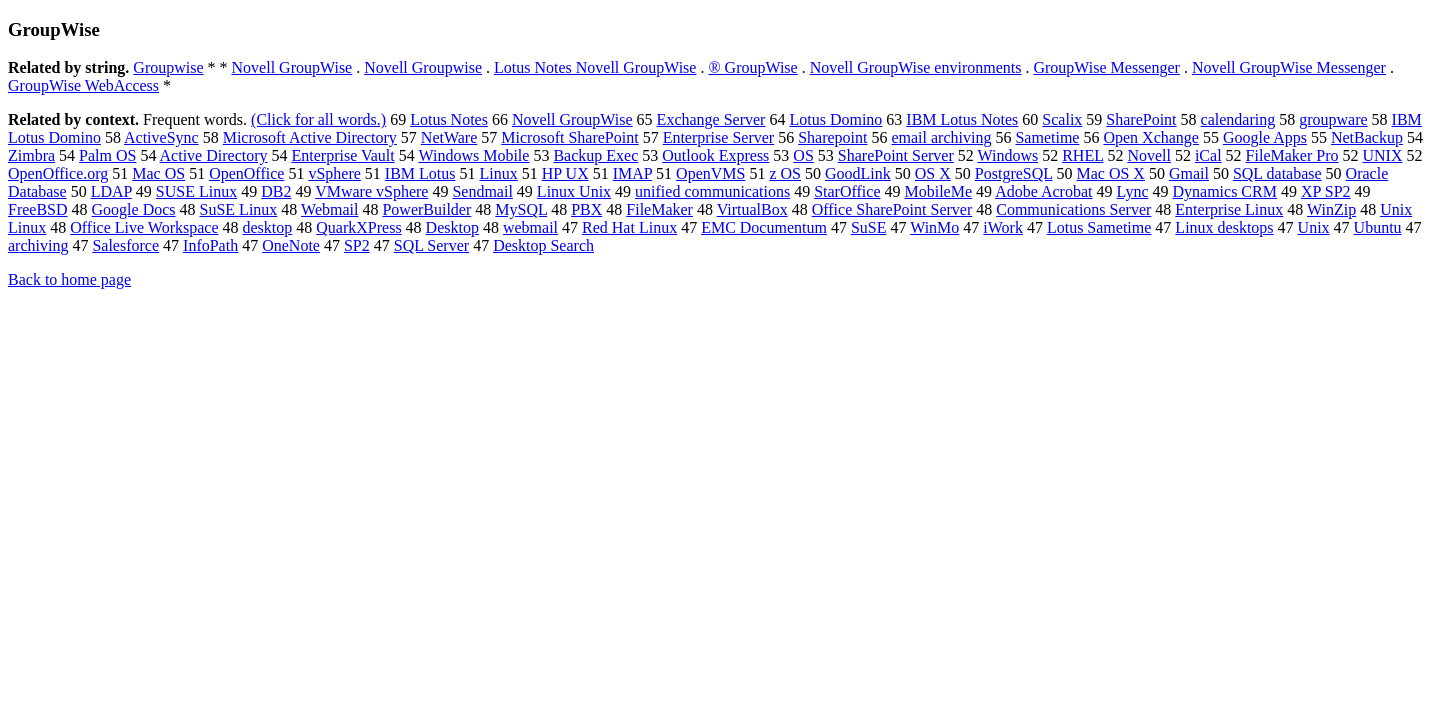  I want to click on Novell GroupWise Messenger, so click(1289, 67).